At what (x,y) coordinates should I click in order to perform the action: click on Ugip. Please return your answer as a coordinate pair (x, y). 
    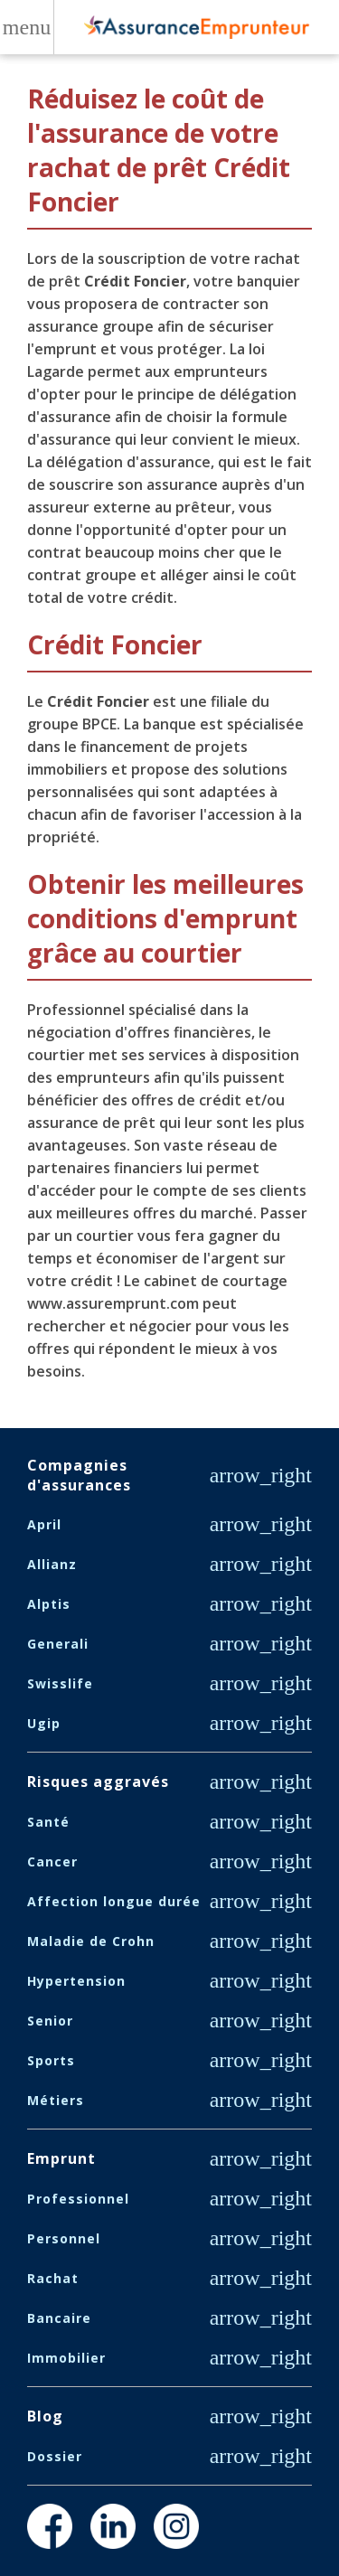
    Looking at the image, I should click on (44, 1723).